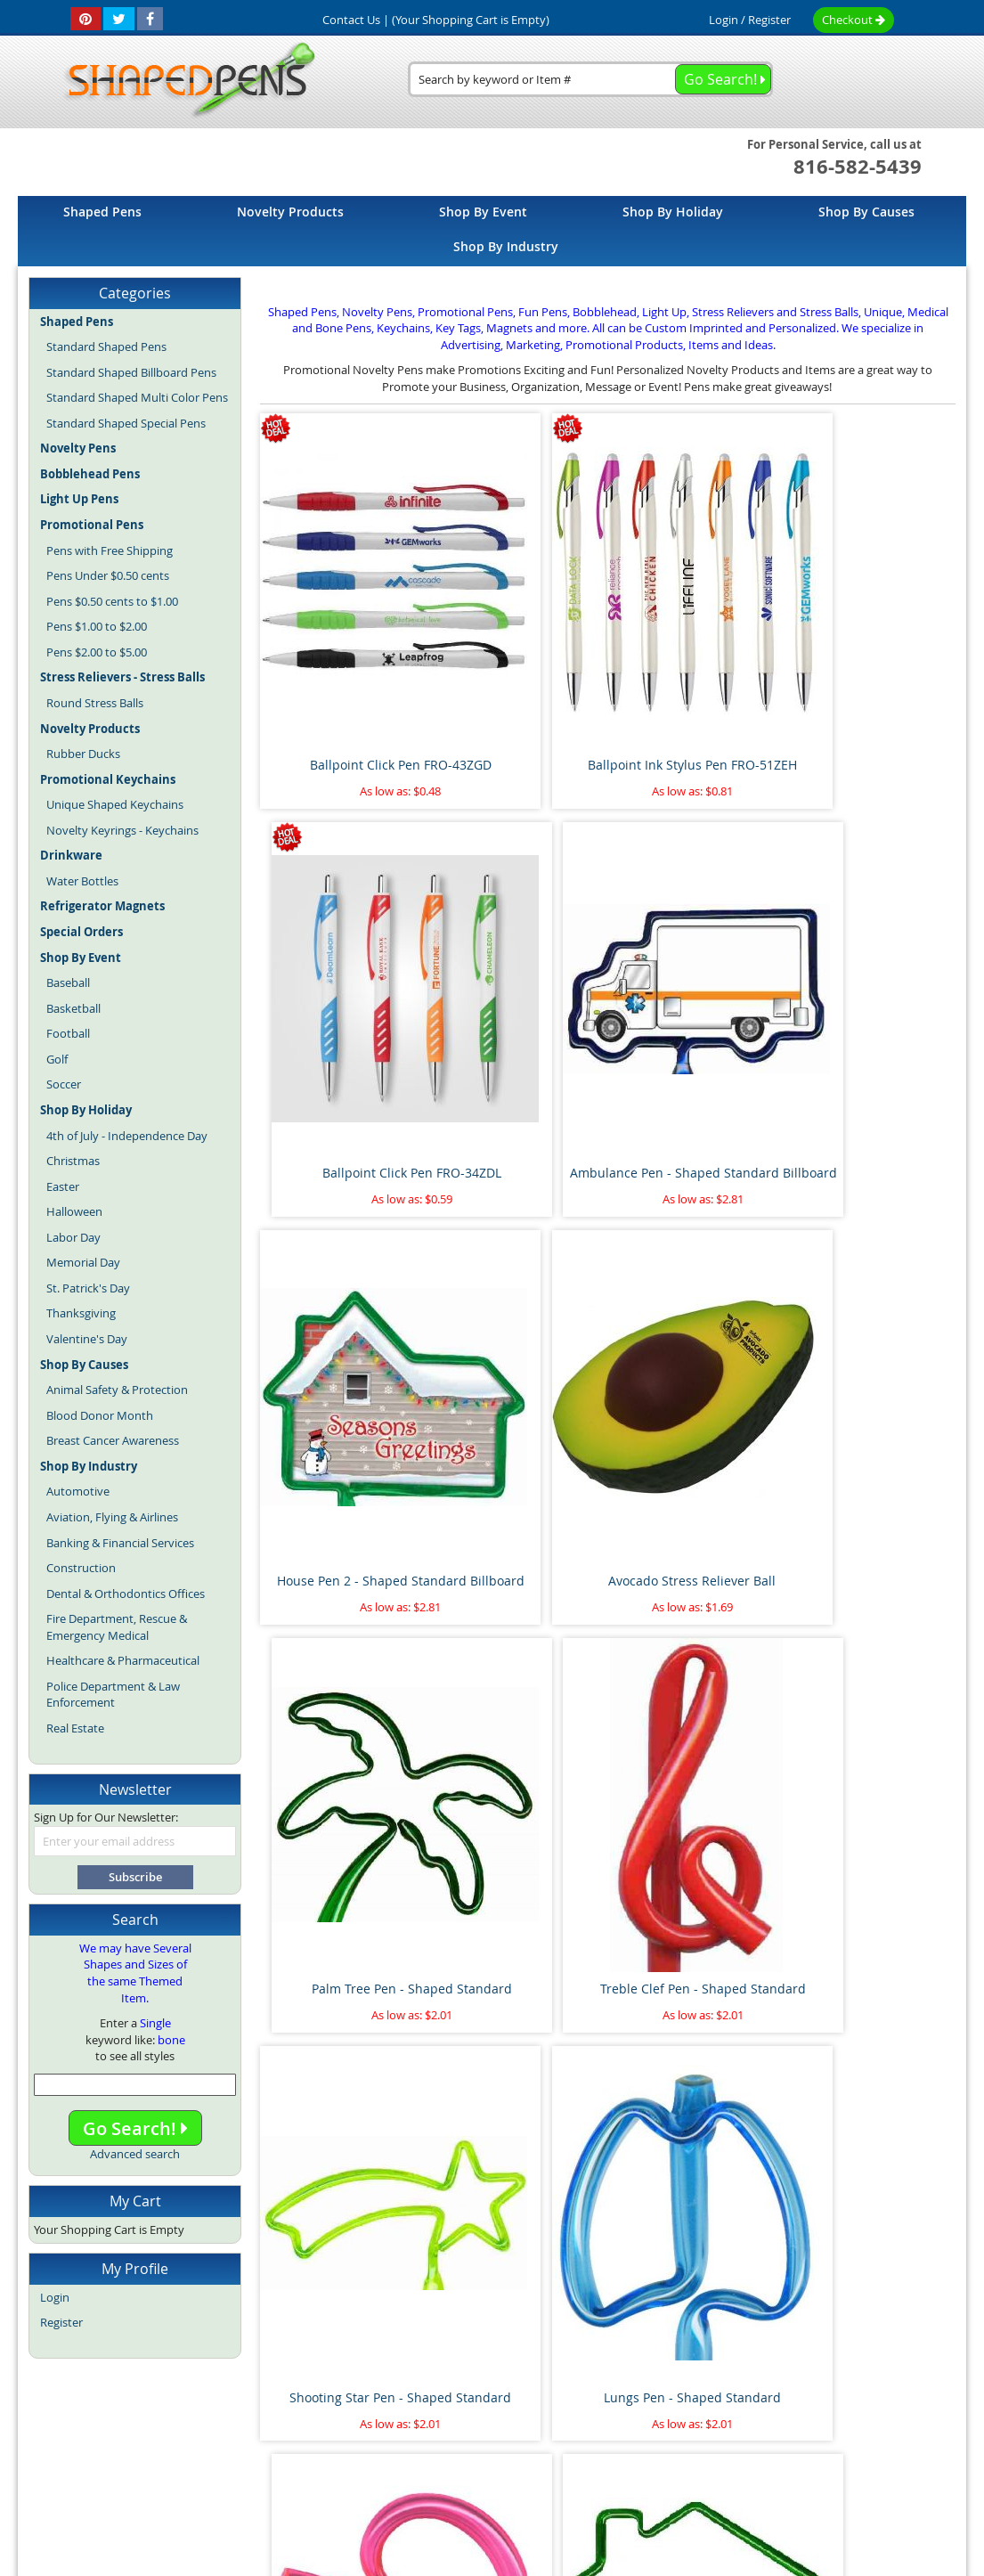 Image resolution: width=984 pixels, height=2576 pixels. Describe the element at coordinates (341, 1529) in the screenshot. I see `Heart on Side Pen - Shaped Standard` at that location.